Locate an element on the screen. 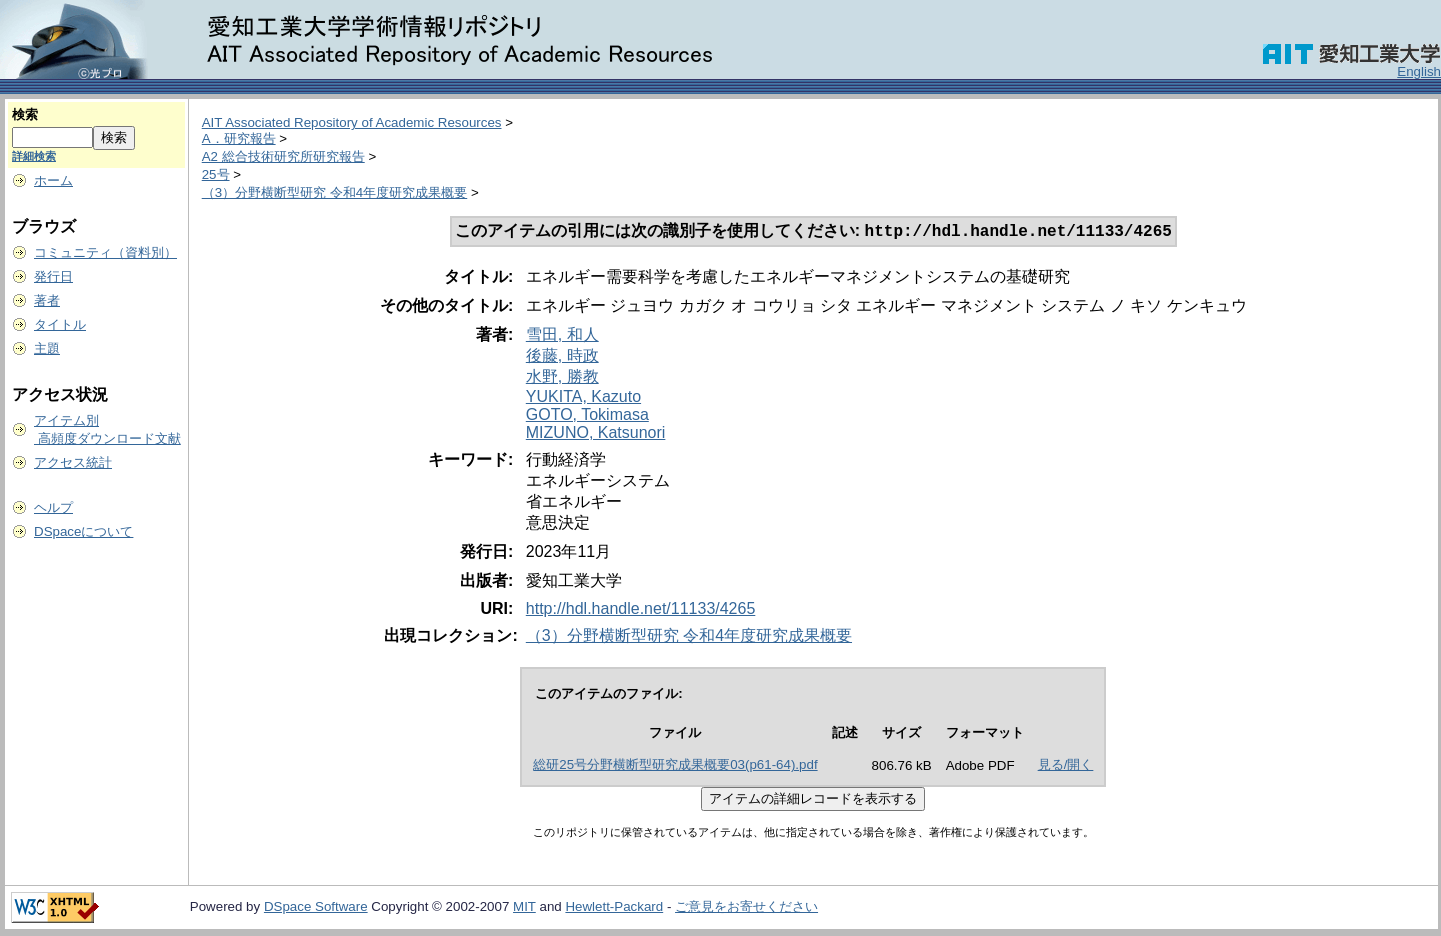 The height and width of the screenshot is (936, 1441). 25号 is located at coordinates (216, 174).